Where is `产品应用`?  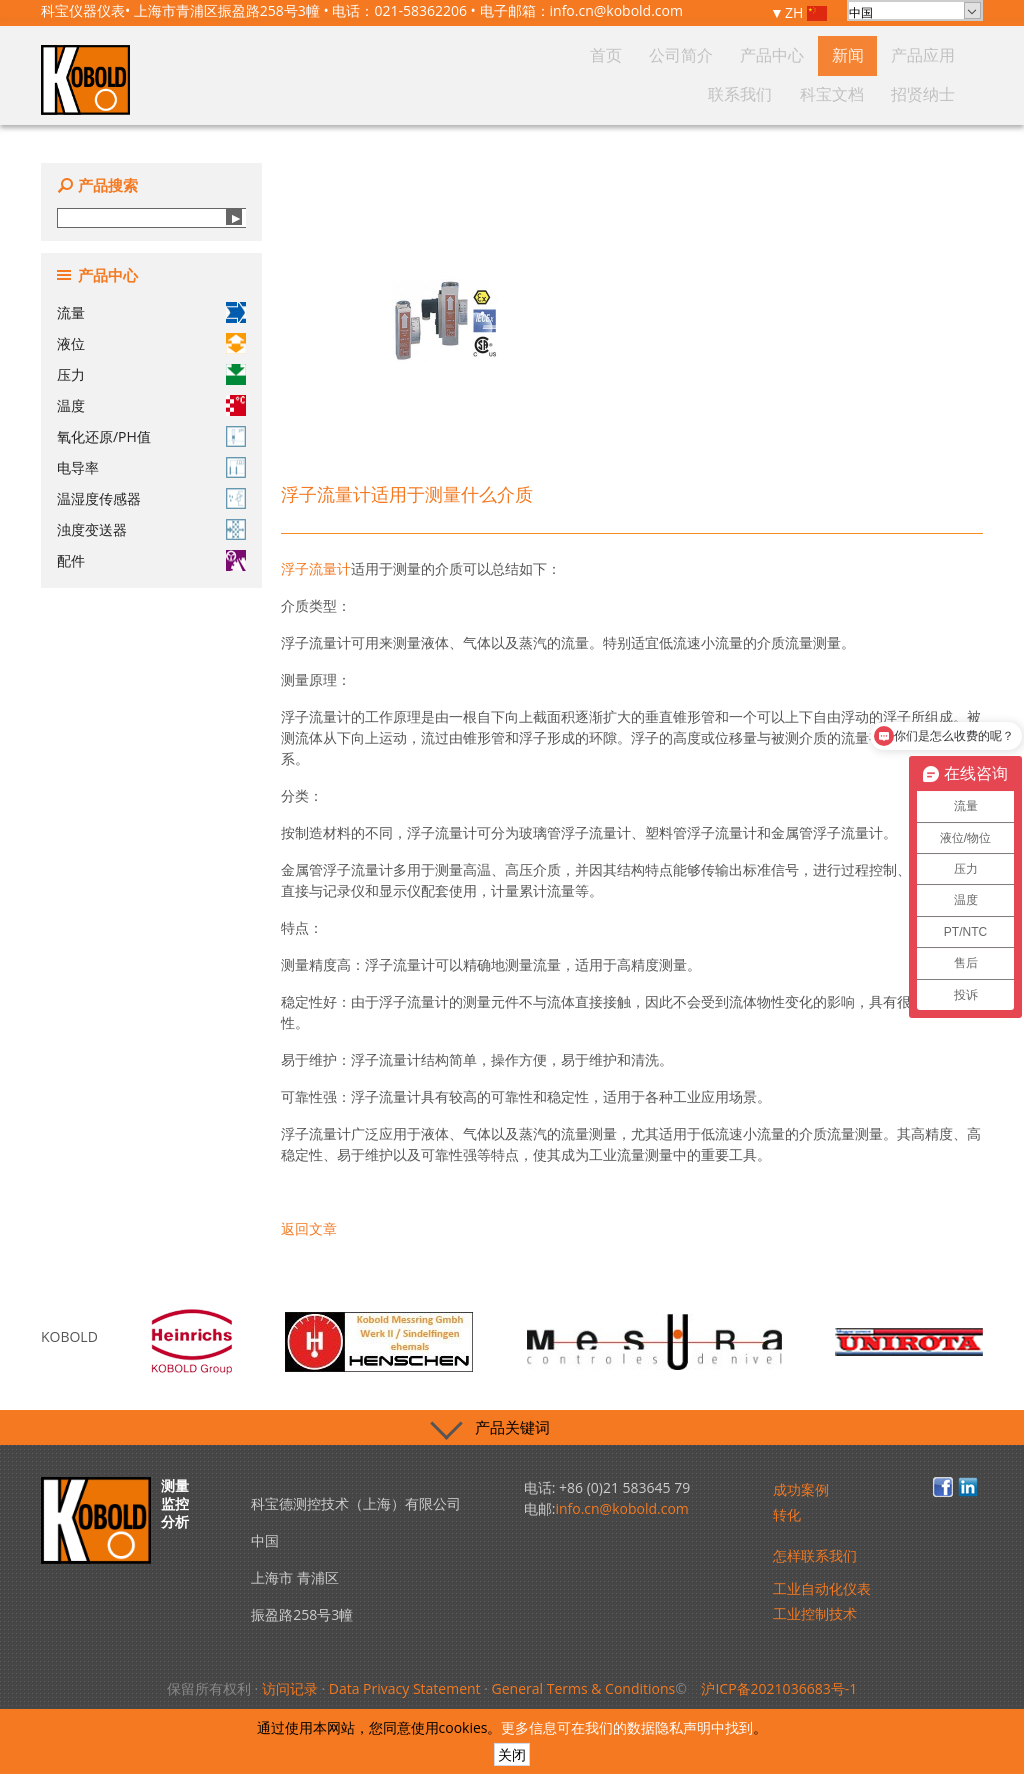 产品应用 is located at coordinates (744, 93).